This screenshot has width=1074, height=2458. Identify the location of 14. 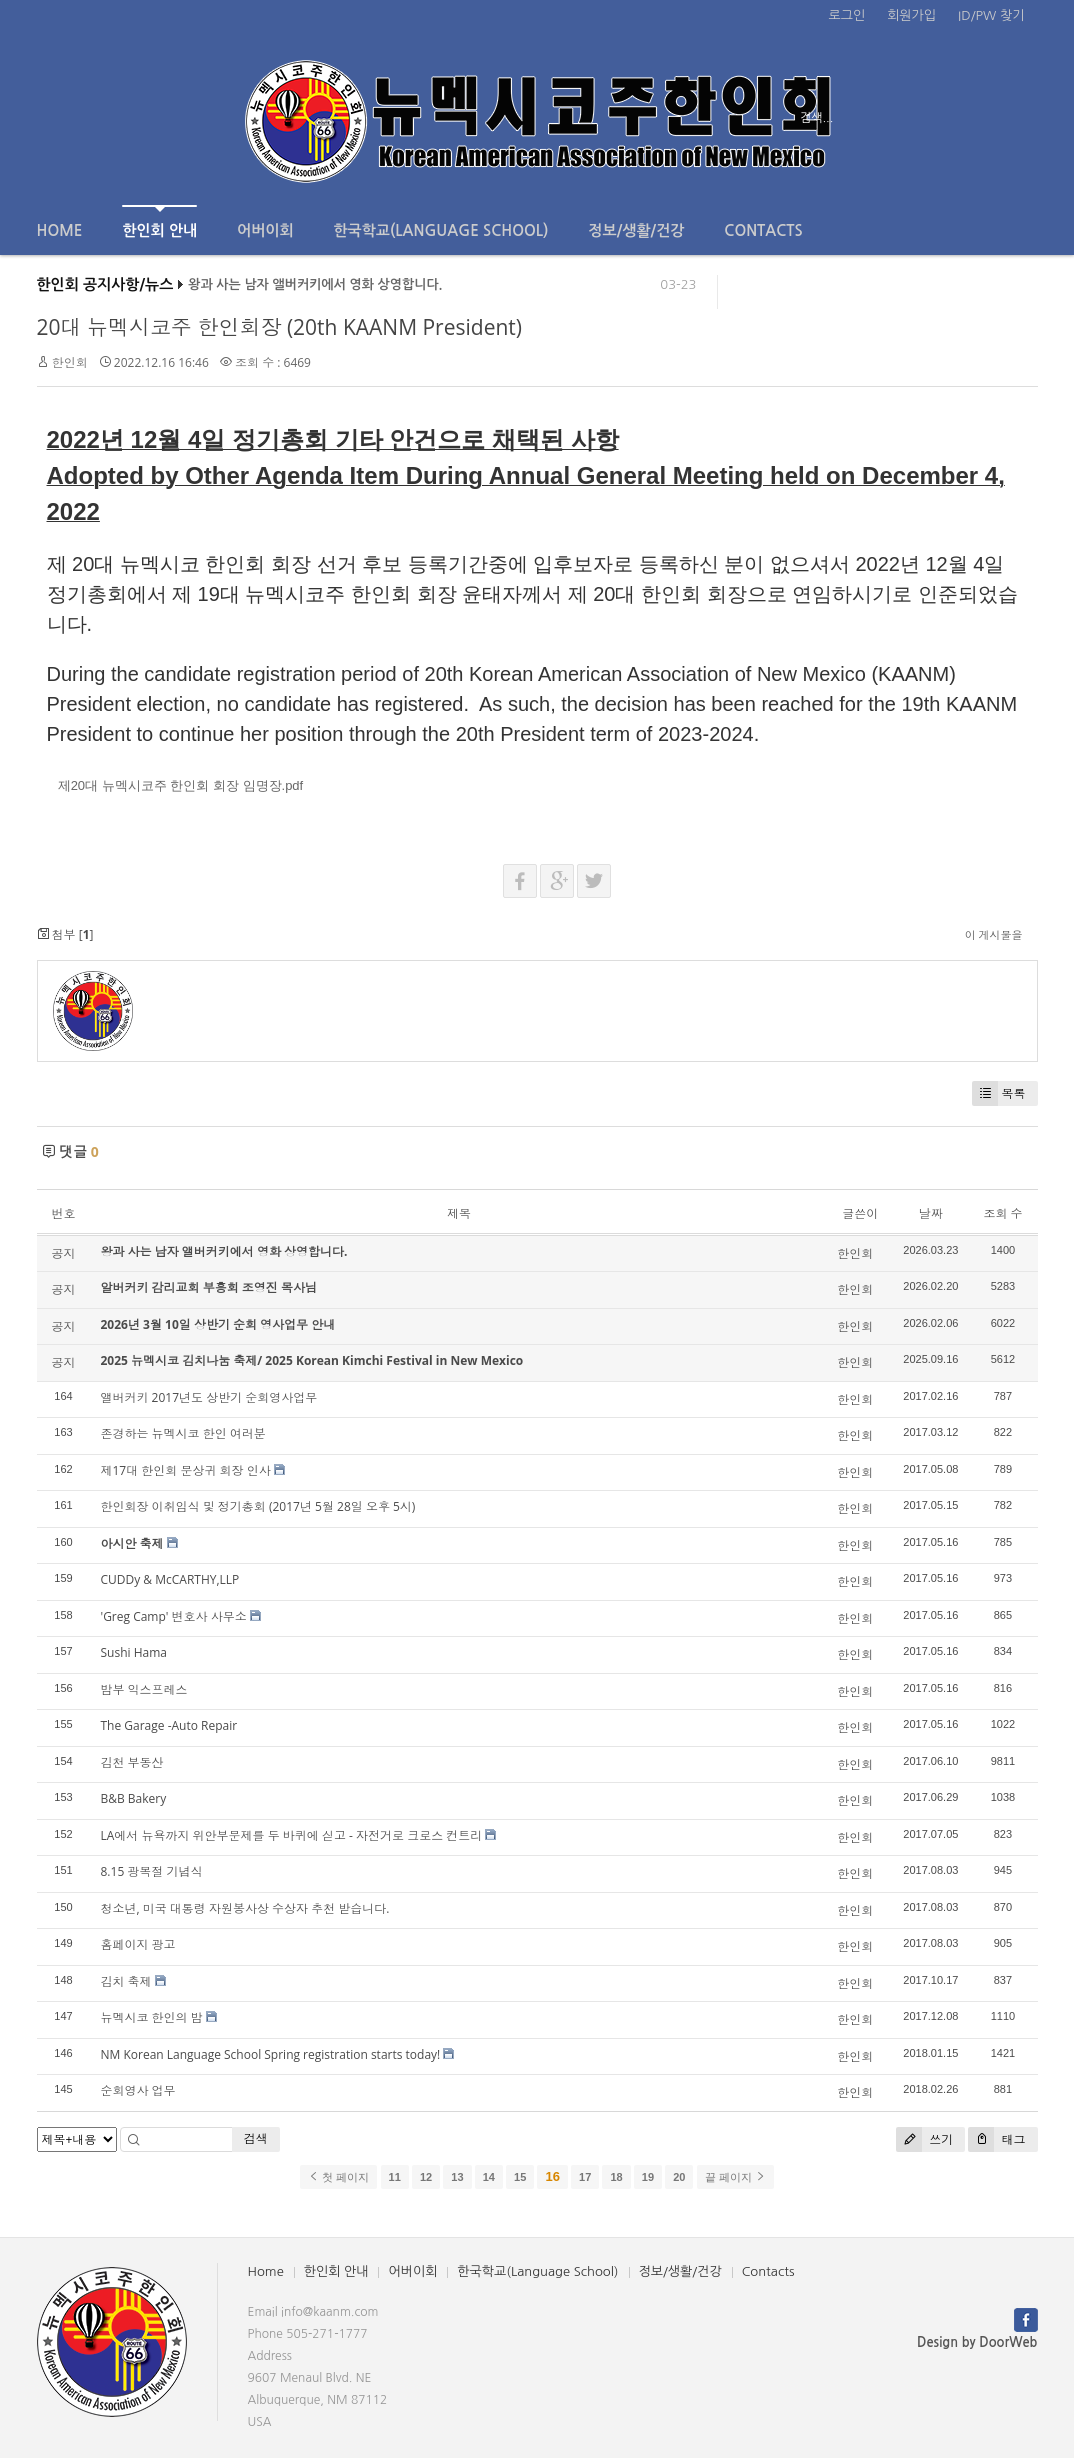
(489, 2177).